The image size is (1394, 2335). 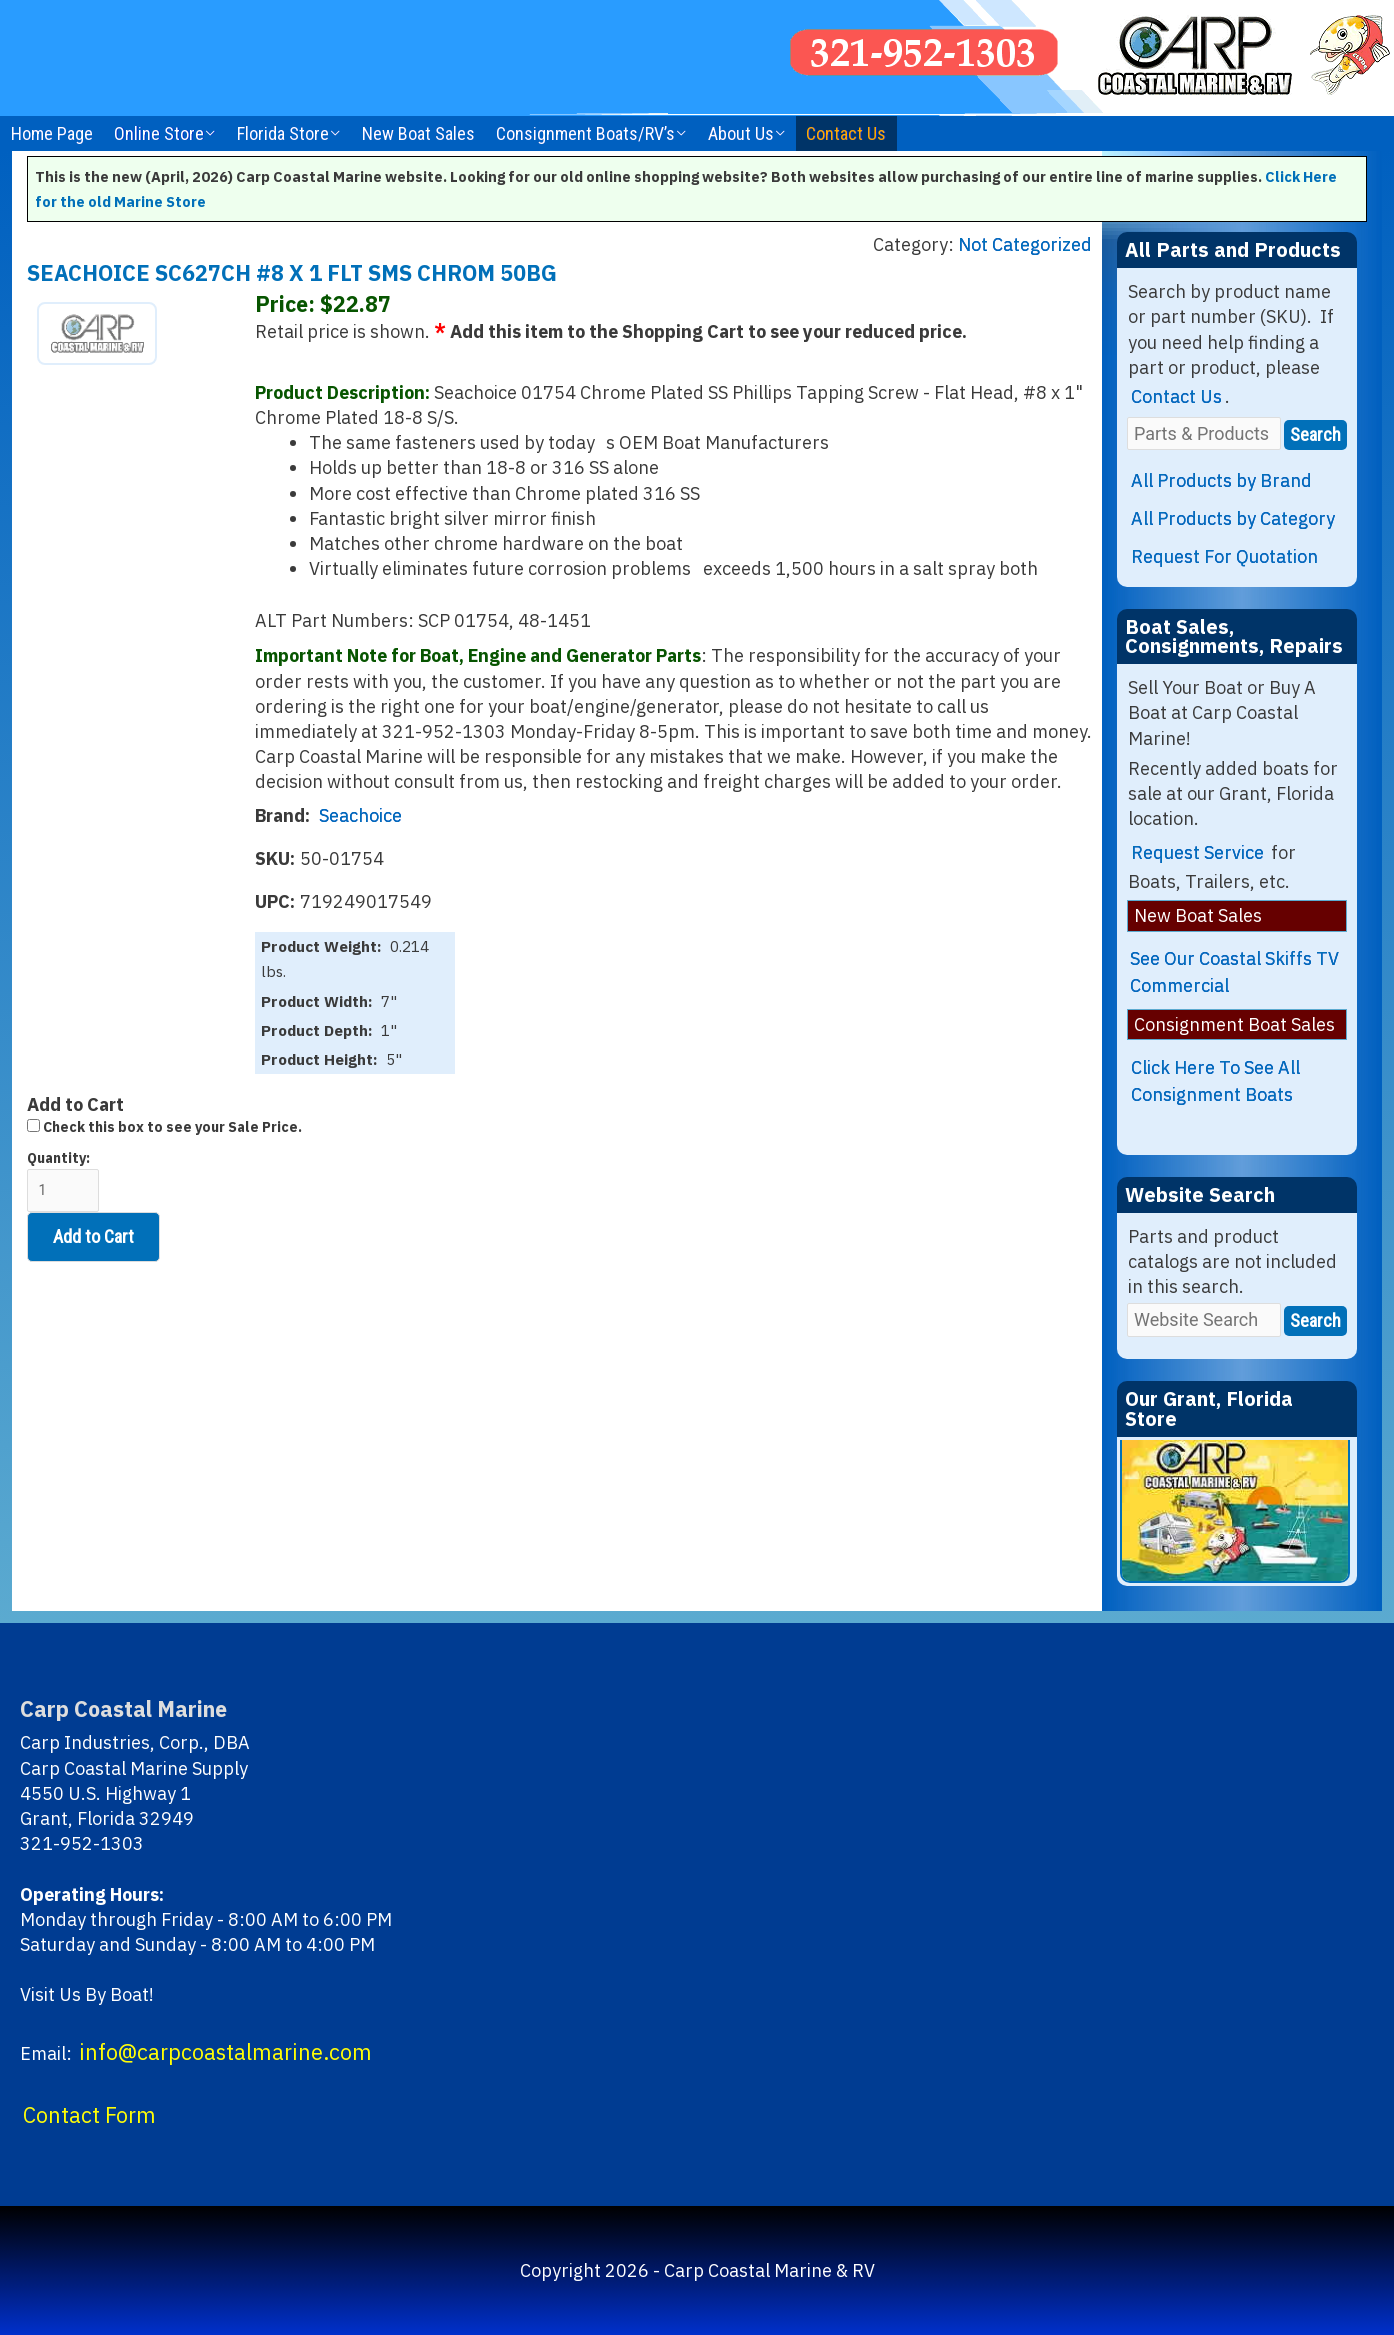 What do you see at coordinates (1204, 1319) in the screenshot?
I see `[Website Search]` at bounding box center [1204, 1319].